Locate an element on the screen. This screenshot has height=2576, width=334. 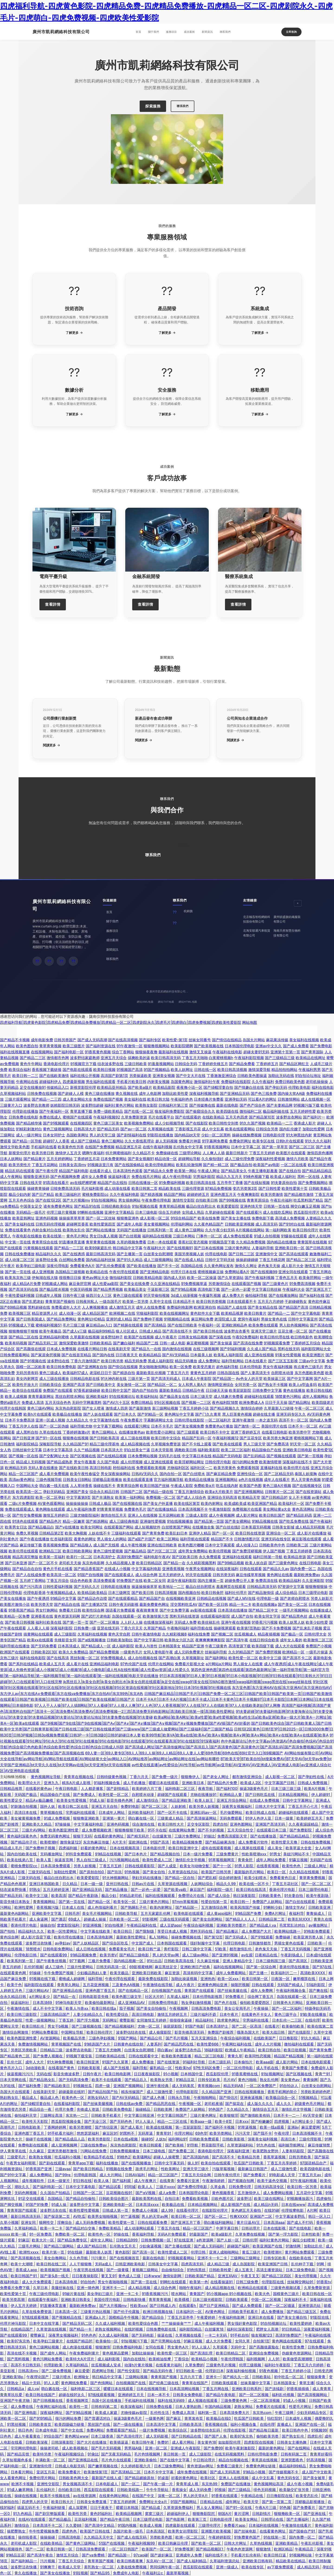
91精彩刺激对白 is located at coordinates (29, 1129).